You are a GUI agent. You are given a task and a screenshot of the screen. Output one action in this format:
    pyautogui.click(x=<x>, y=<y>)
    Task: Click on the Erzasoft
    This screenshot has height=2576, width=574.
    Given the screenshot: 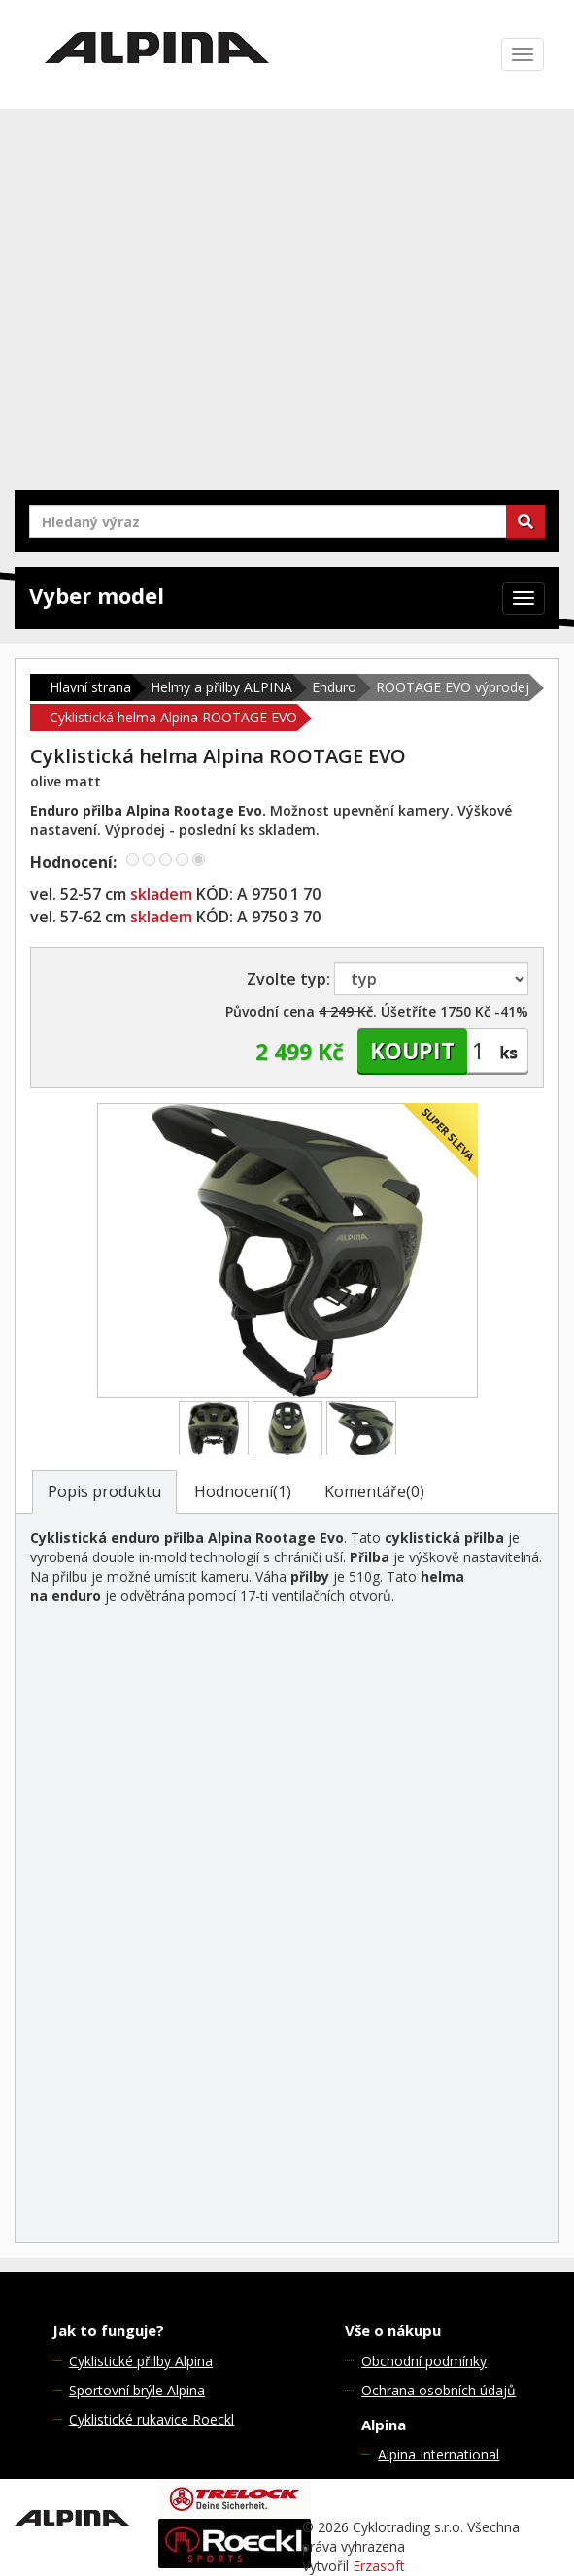 What is the action you would take?
    pyautogui.click(x=379, y=2566)
    